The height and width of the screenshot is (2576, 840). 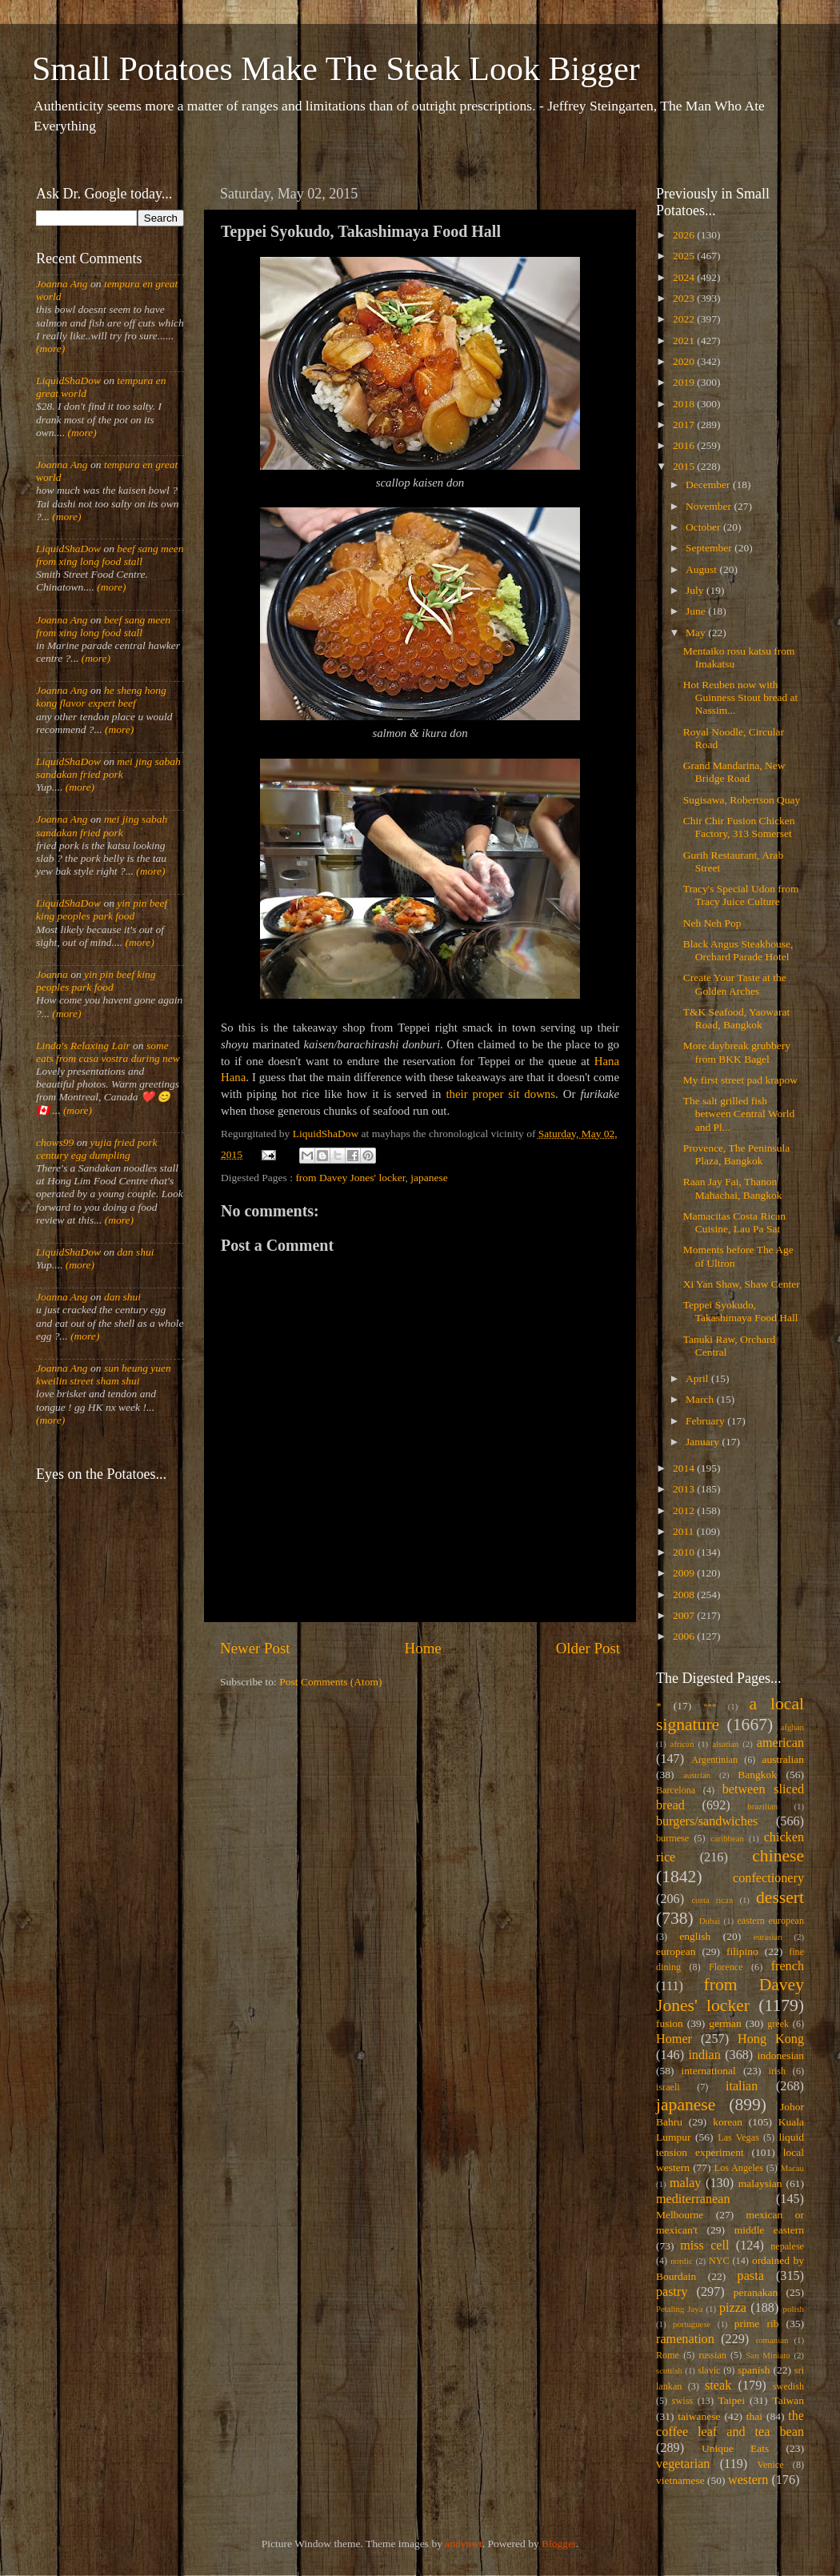 I want to click on middle eastern, so click(x=769, y=2230).